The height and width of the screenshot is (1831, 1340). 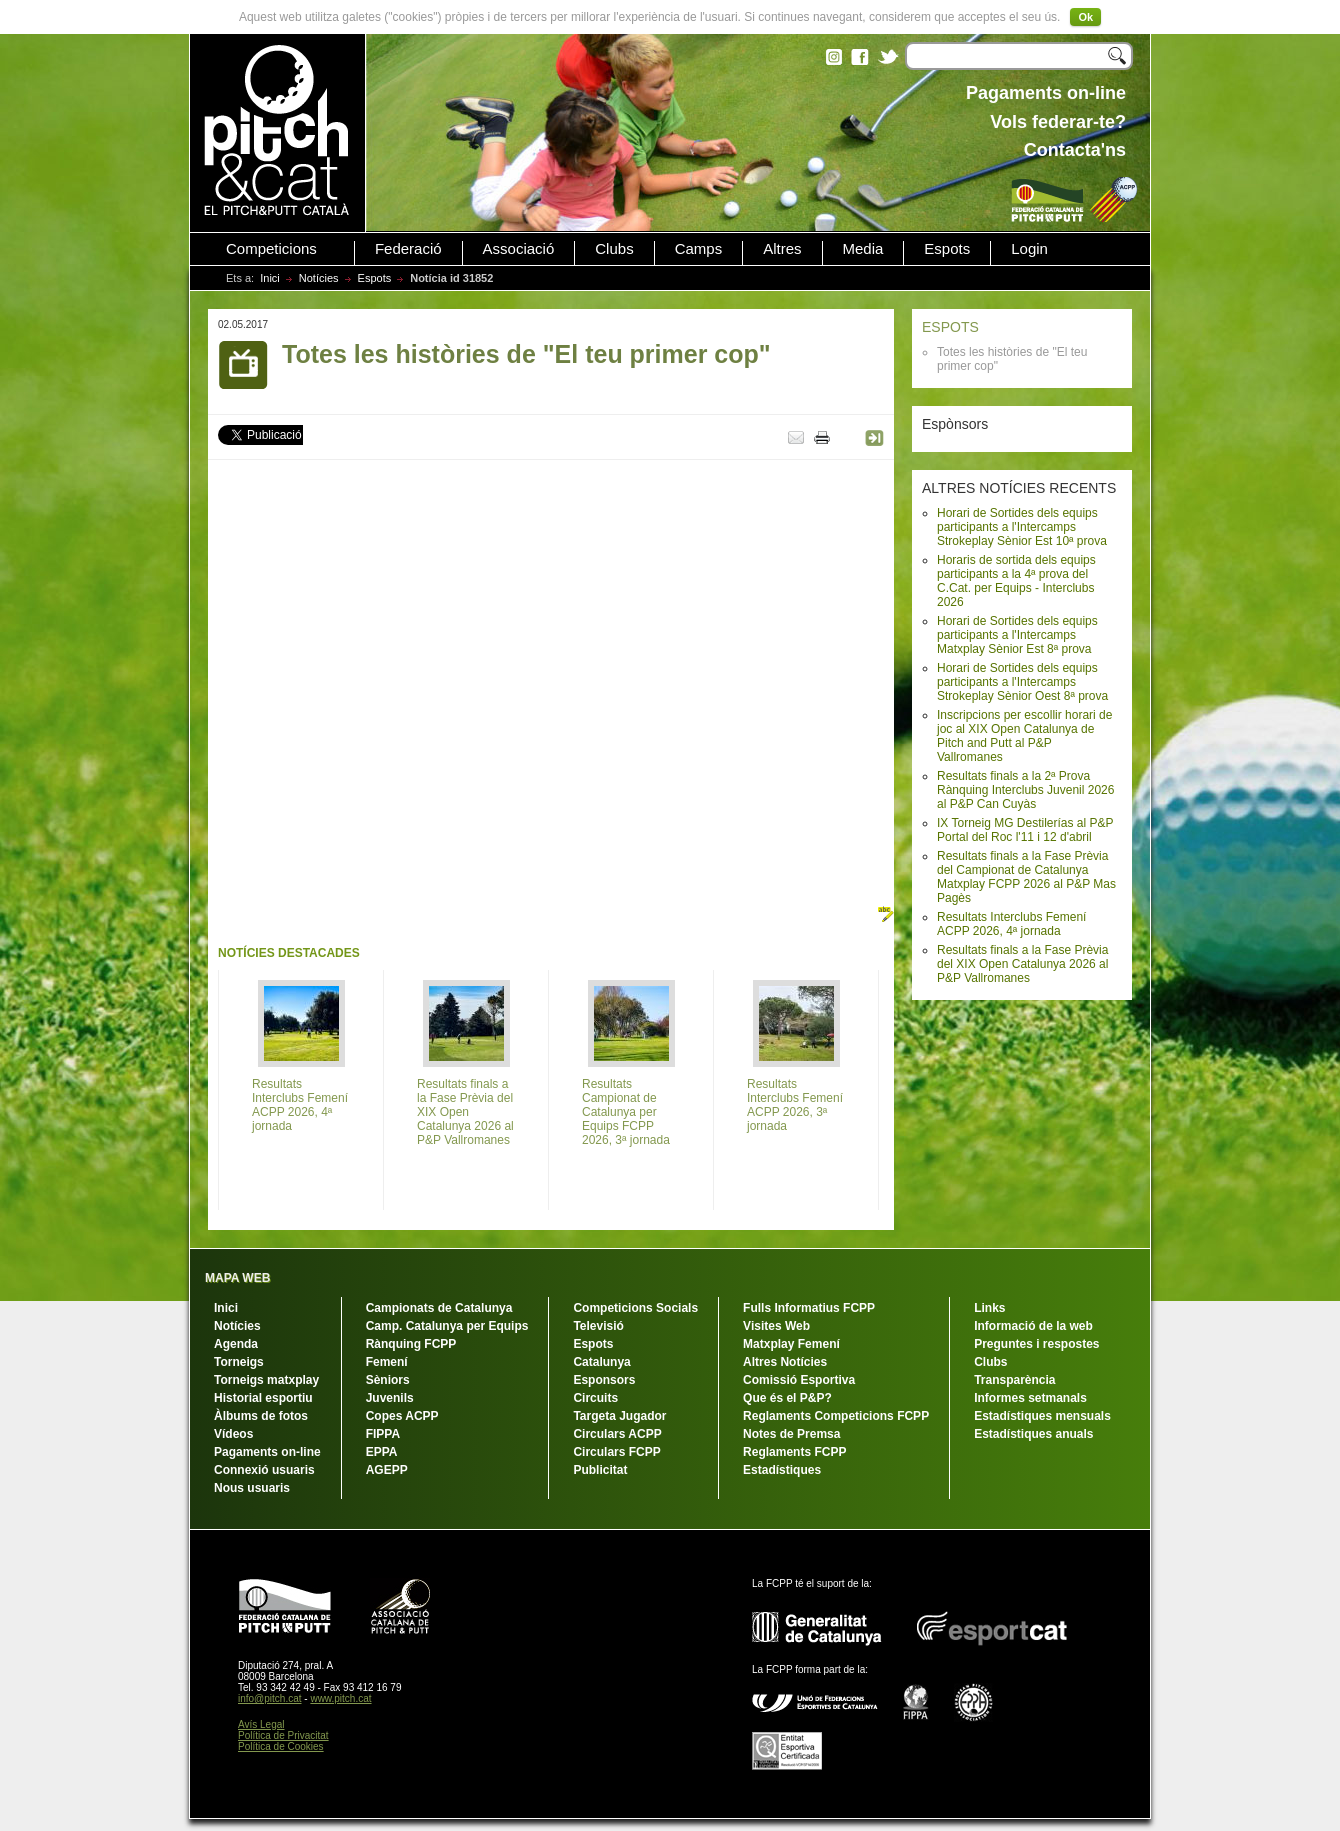 What do you see at coordinates (1026, 877) in the screenshot?
I see `Resultats finals a la Fase Prèvia del Campionat de Catalunya Matxplay FCPP 2026 al P&P Mas Pagès` at bounding box center [1026, 877].